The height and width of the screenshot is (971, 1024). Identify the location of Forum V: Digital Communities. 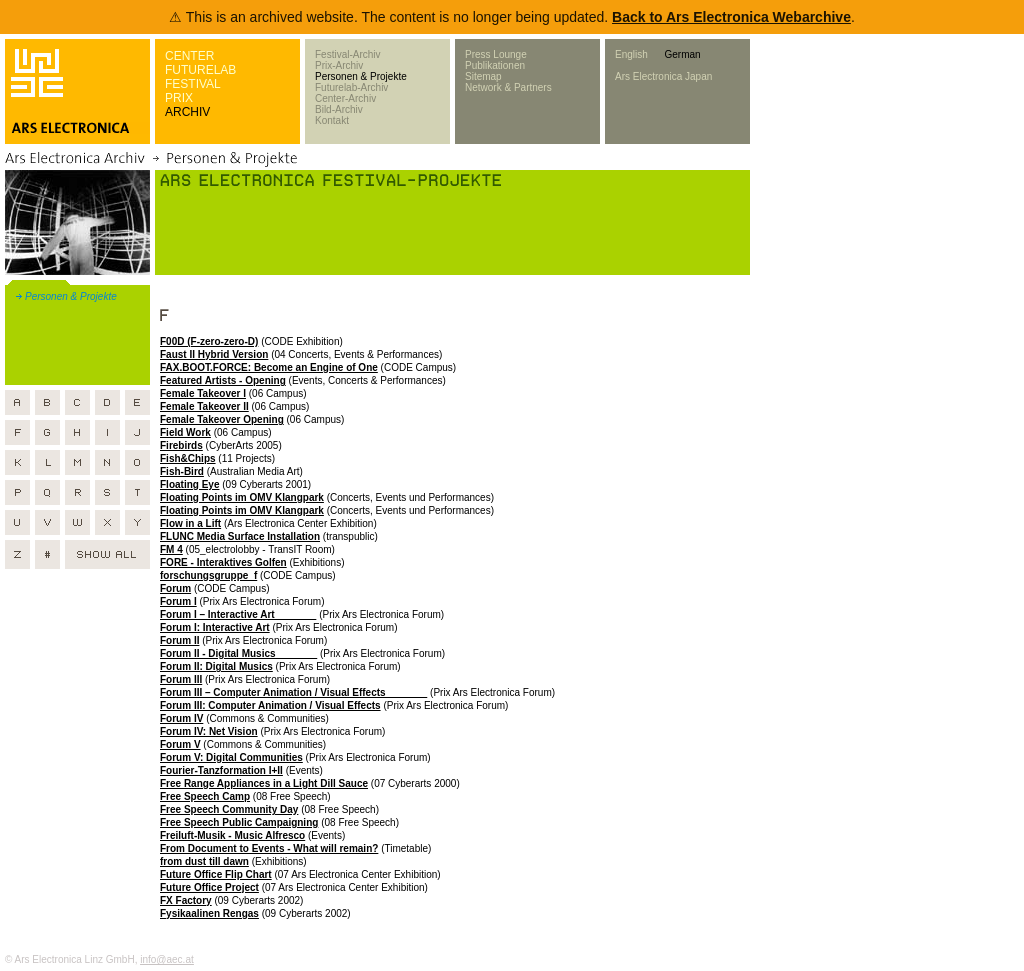
(231, 757).